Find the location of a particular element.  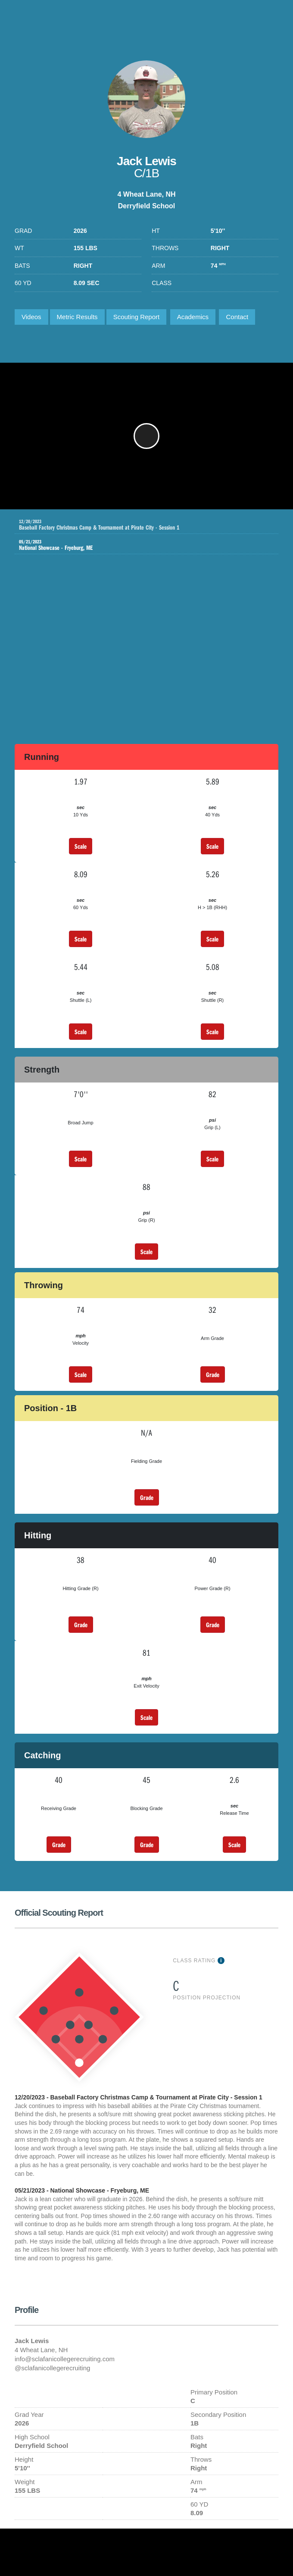

Baseball Factory Christmas Camp & Tournament at Pirate City - Session 1 is located at coordinates (148, 525).